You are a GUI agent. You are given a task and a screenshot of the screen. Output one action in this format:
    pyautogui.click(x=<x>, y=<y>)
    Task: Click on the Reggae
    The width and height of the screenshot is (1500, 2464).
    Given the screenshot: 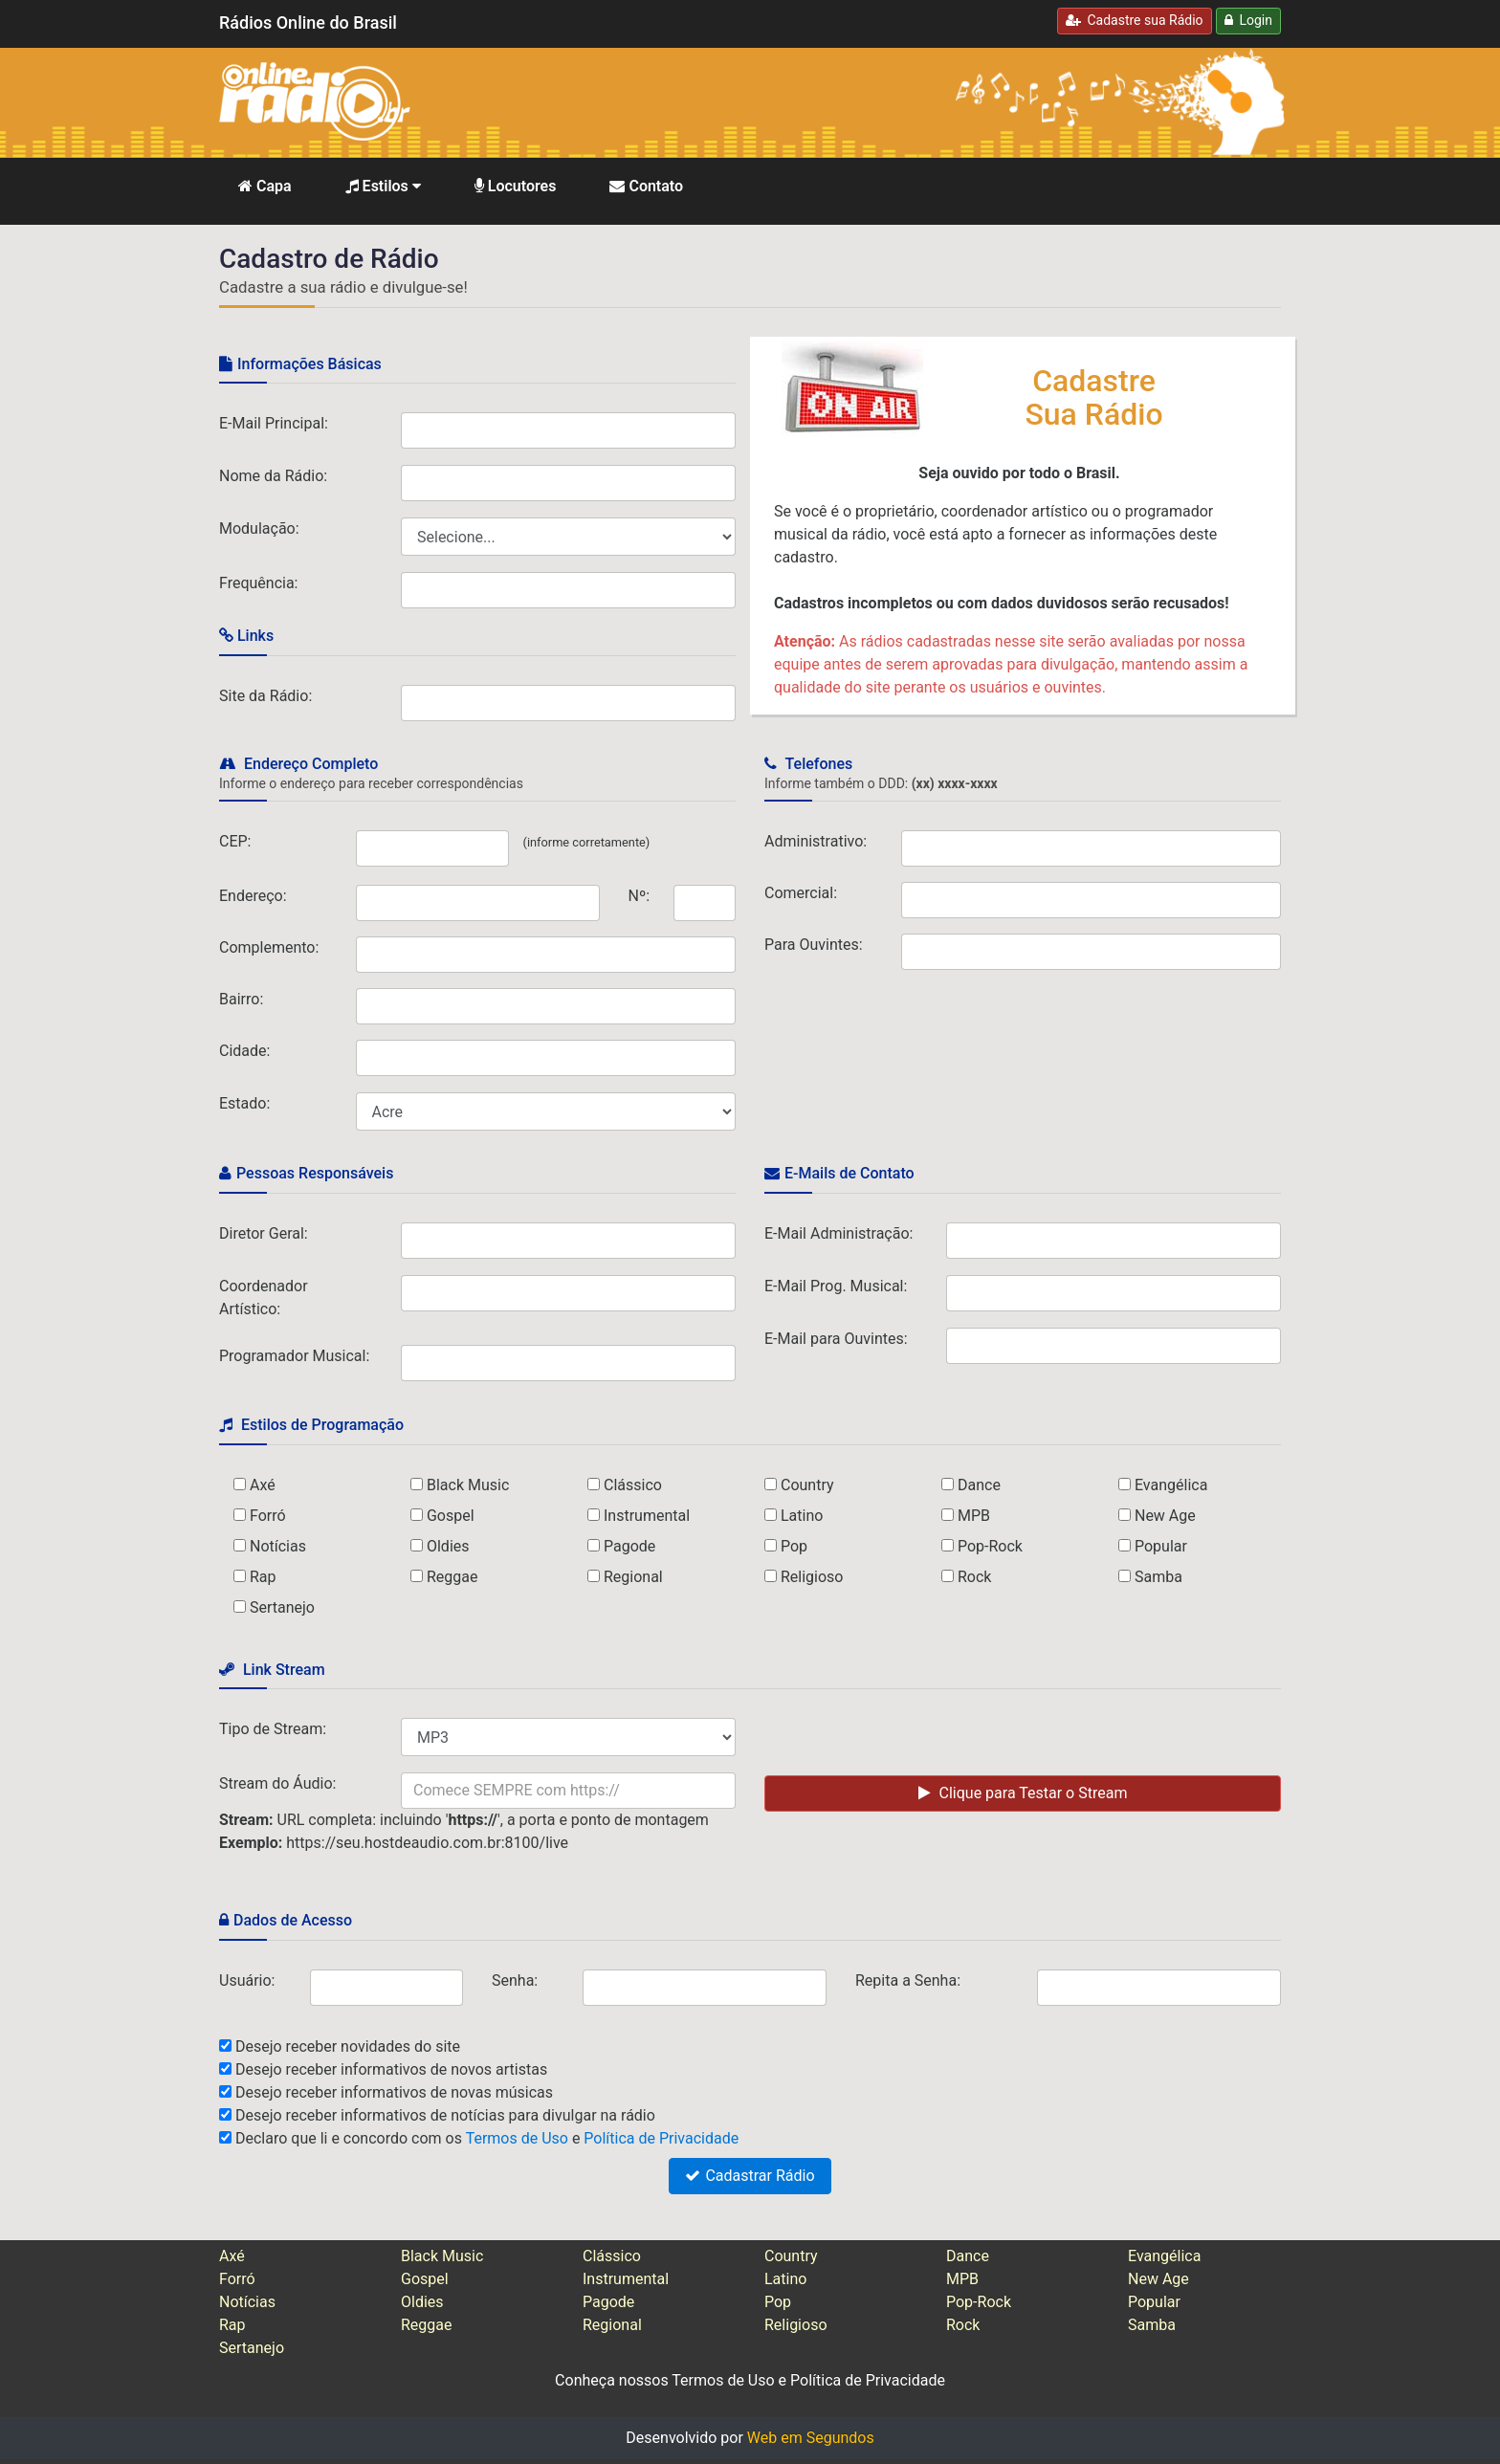 What is the action you would take?
    pyautogui.click(x=452, y=1577)
    